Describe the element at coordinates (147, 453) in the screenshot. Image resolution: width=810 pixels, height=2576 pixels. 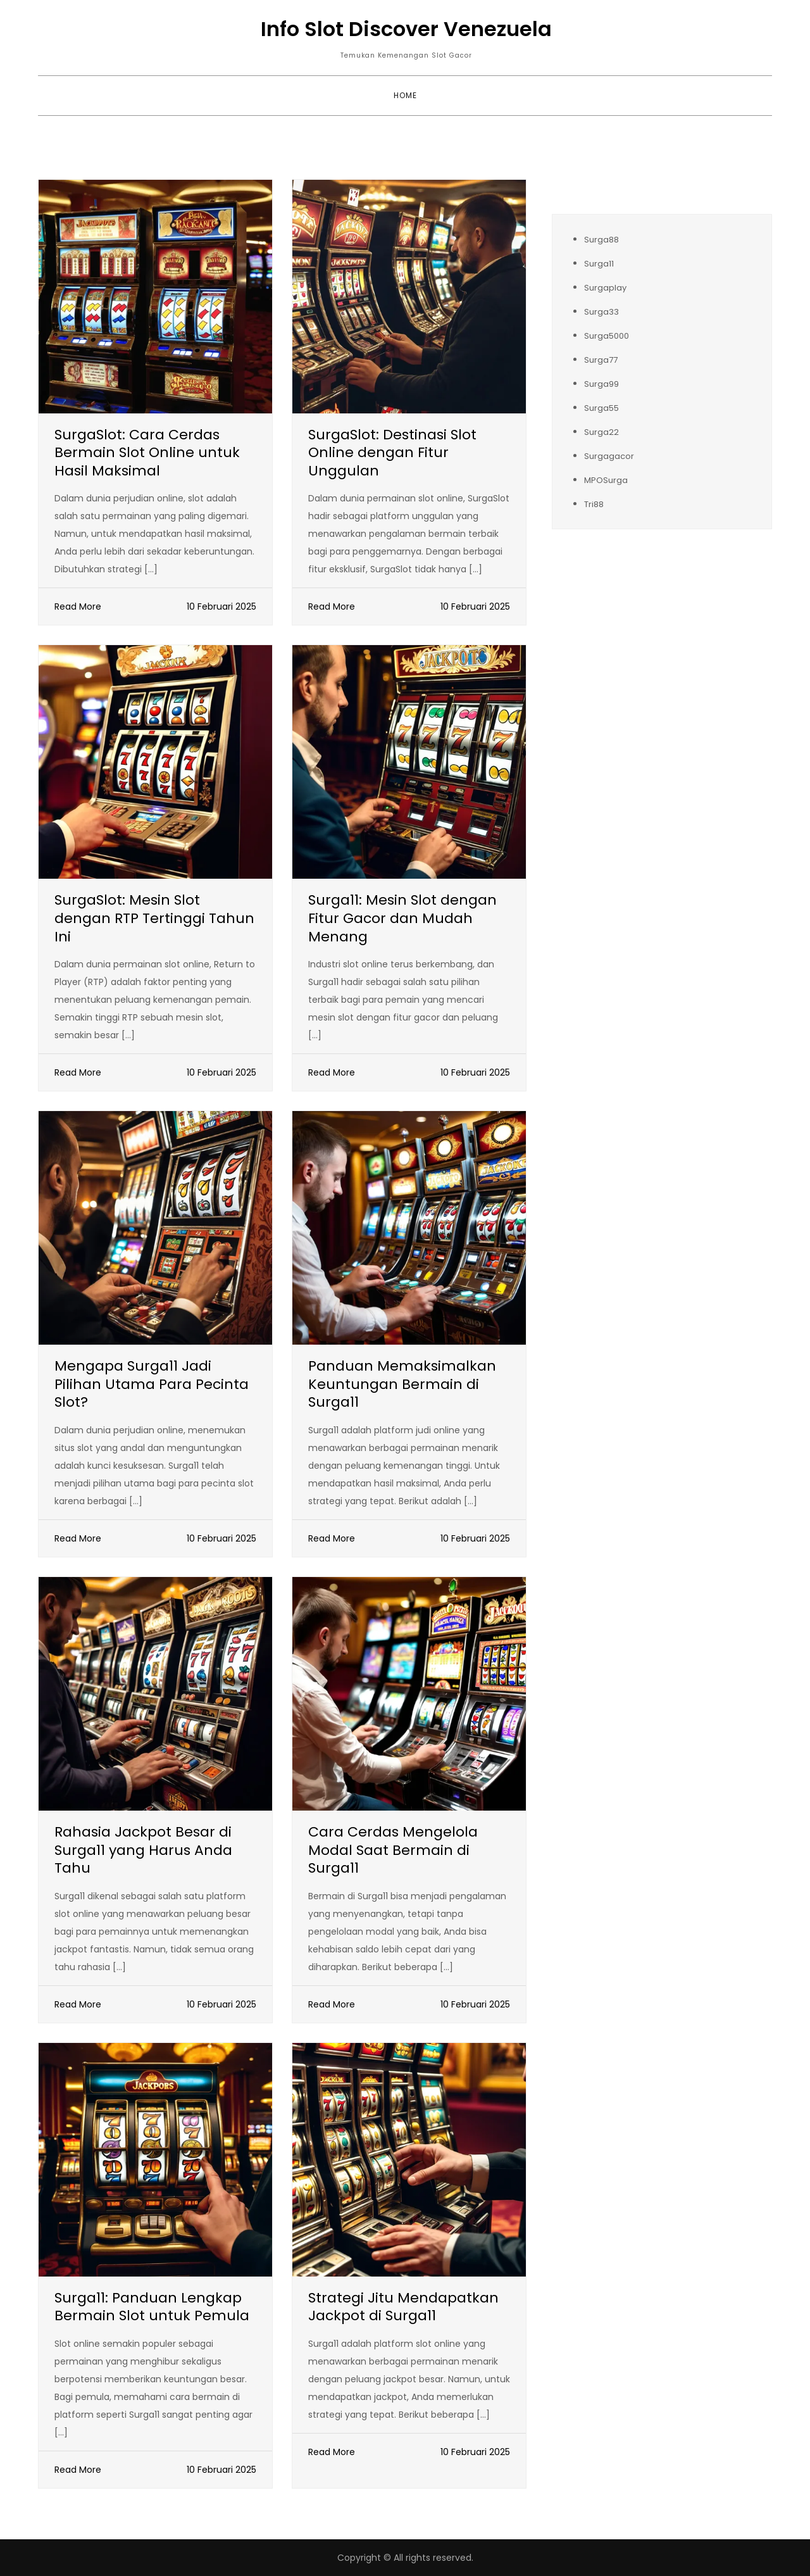
I see `SurgaSlot: Cara Cerdas Bermain Slot Online untuk Hasil Maksimal` at that location.